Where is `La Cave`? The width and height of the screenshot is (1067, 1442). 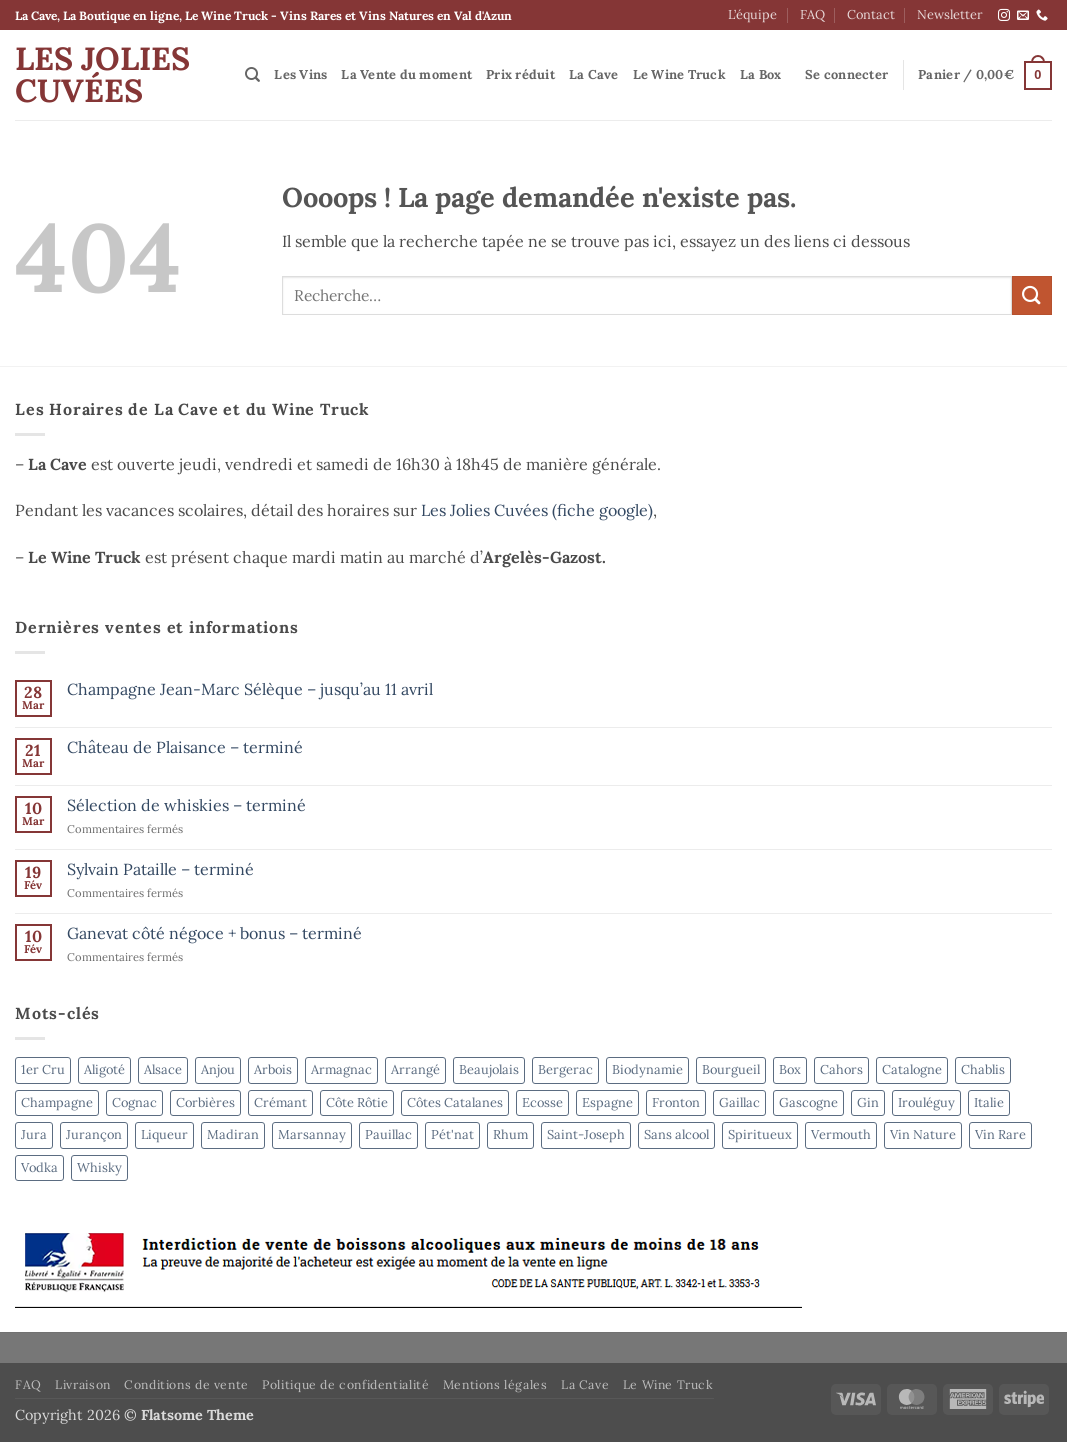
La Cave is located at coordinates (594, 74).